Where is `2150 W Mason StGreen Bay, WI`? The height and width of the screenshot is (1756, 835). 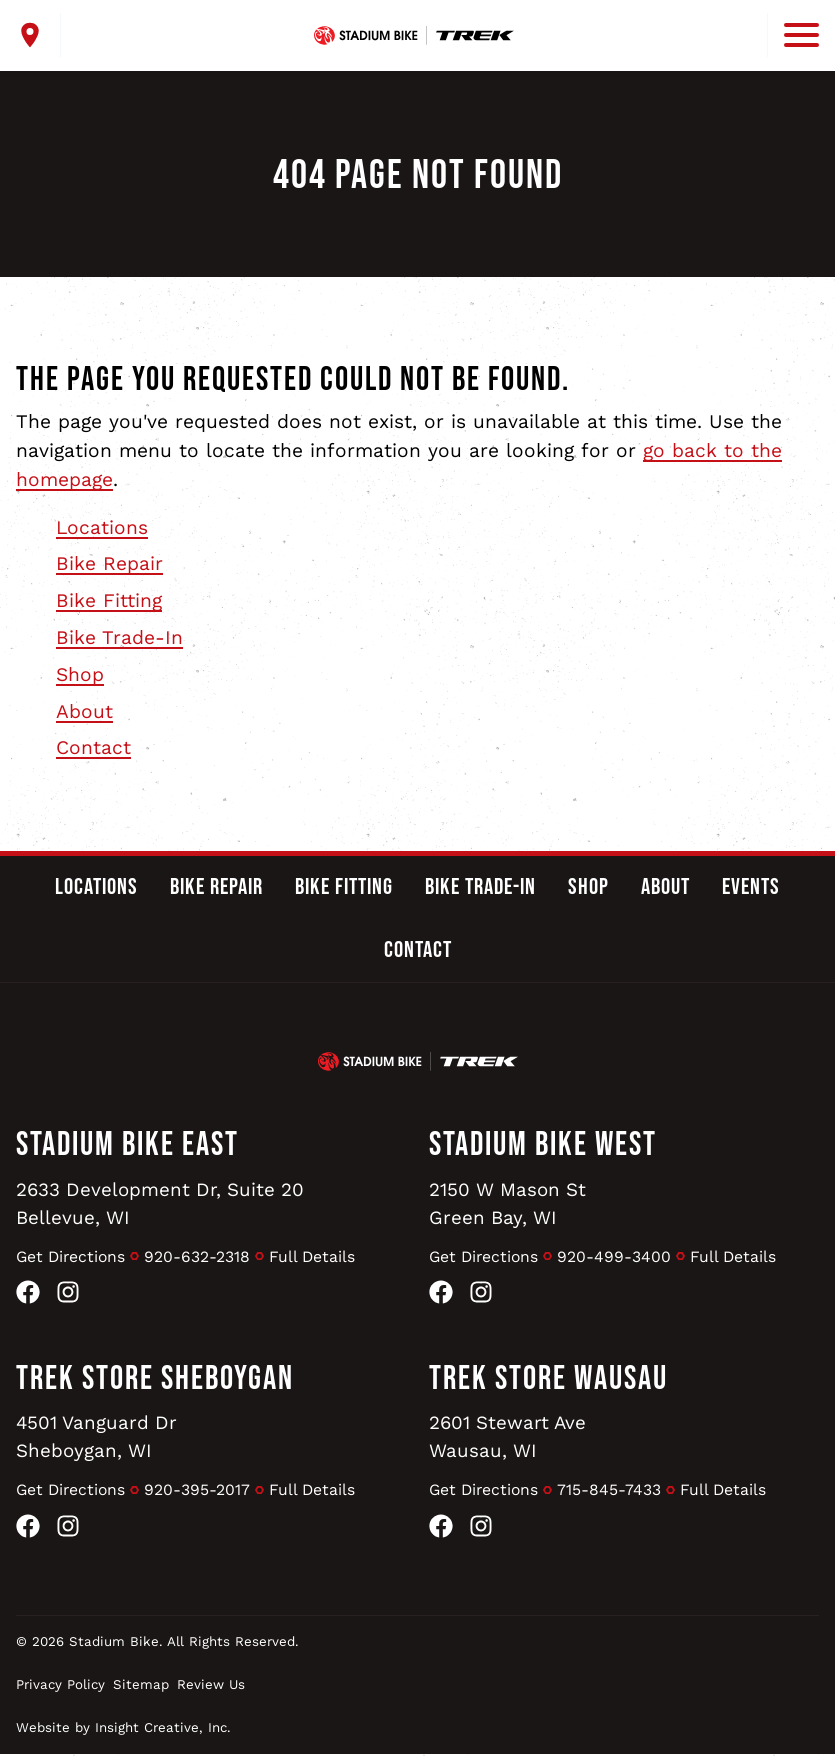
2150 W Mason StGreen Bay, WI is located at coordinates (509, 1204).